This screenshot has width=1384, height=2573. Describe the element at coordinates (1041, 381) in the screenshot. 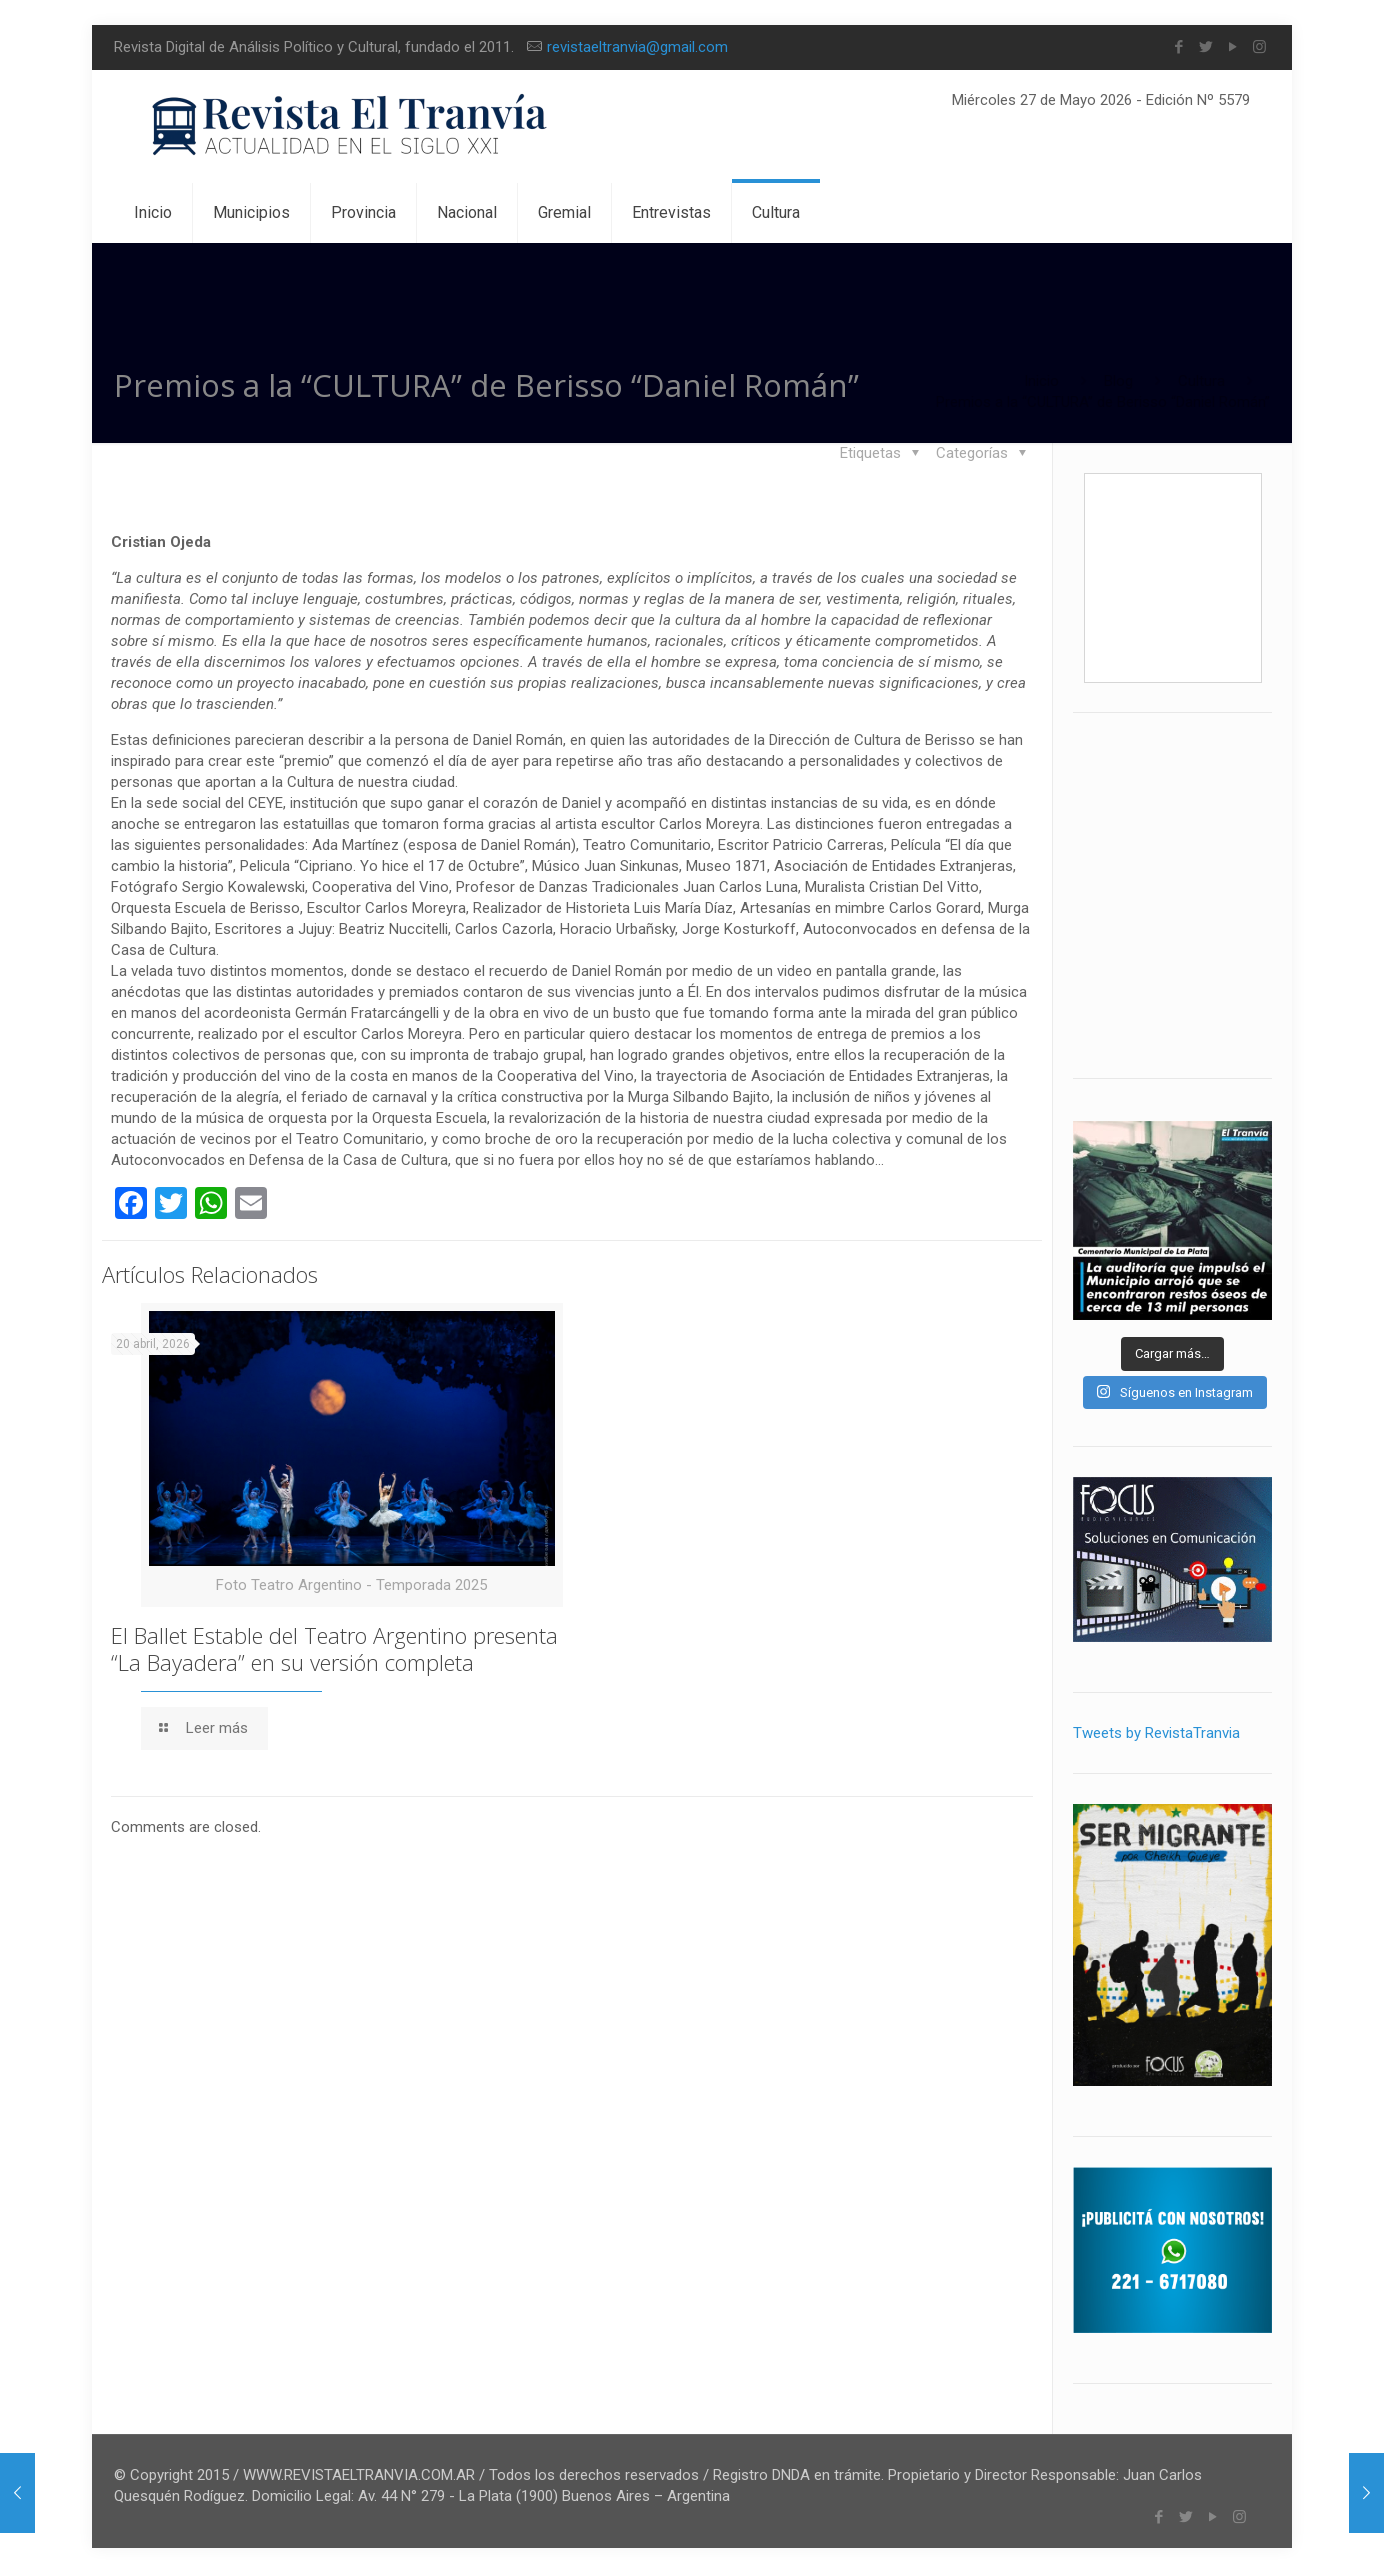

I see `Inicio` at that location.